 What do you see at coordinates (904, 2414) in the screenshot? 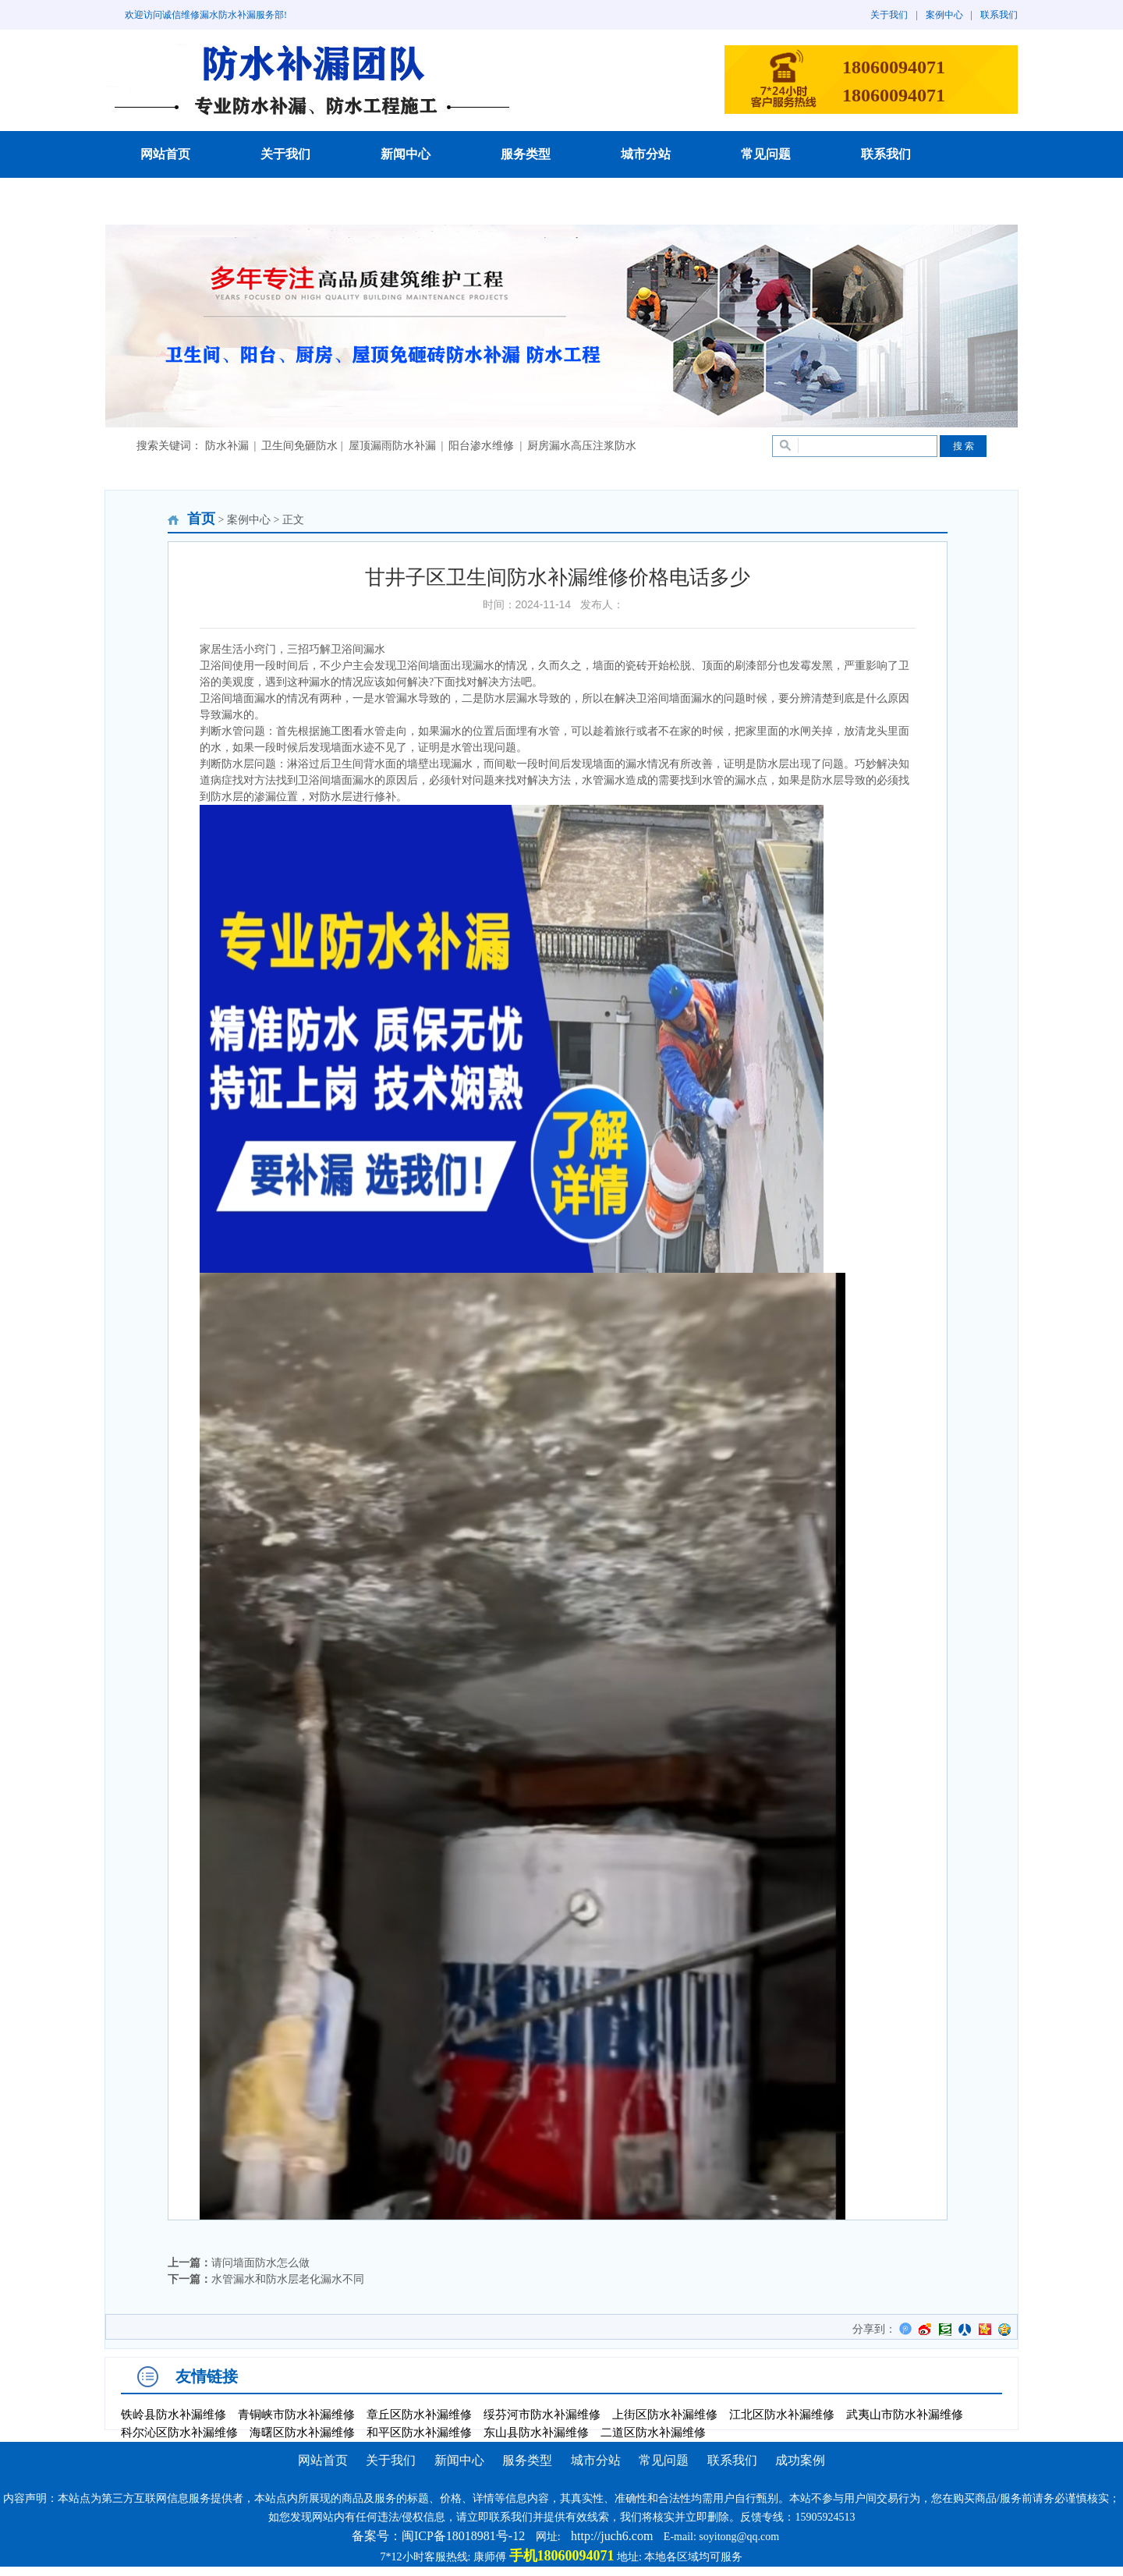
I see `武夷山市防水补漏维修` at bounding box center [904, 2414].